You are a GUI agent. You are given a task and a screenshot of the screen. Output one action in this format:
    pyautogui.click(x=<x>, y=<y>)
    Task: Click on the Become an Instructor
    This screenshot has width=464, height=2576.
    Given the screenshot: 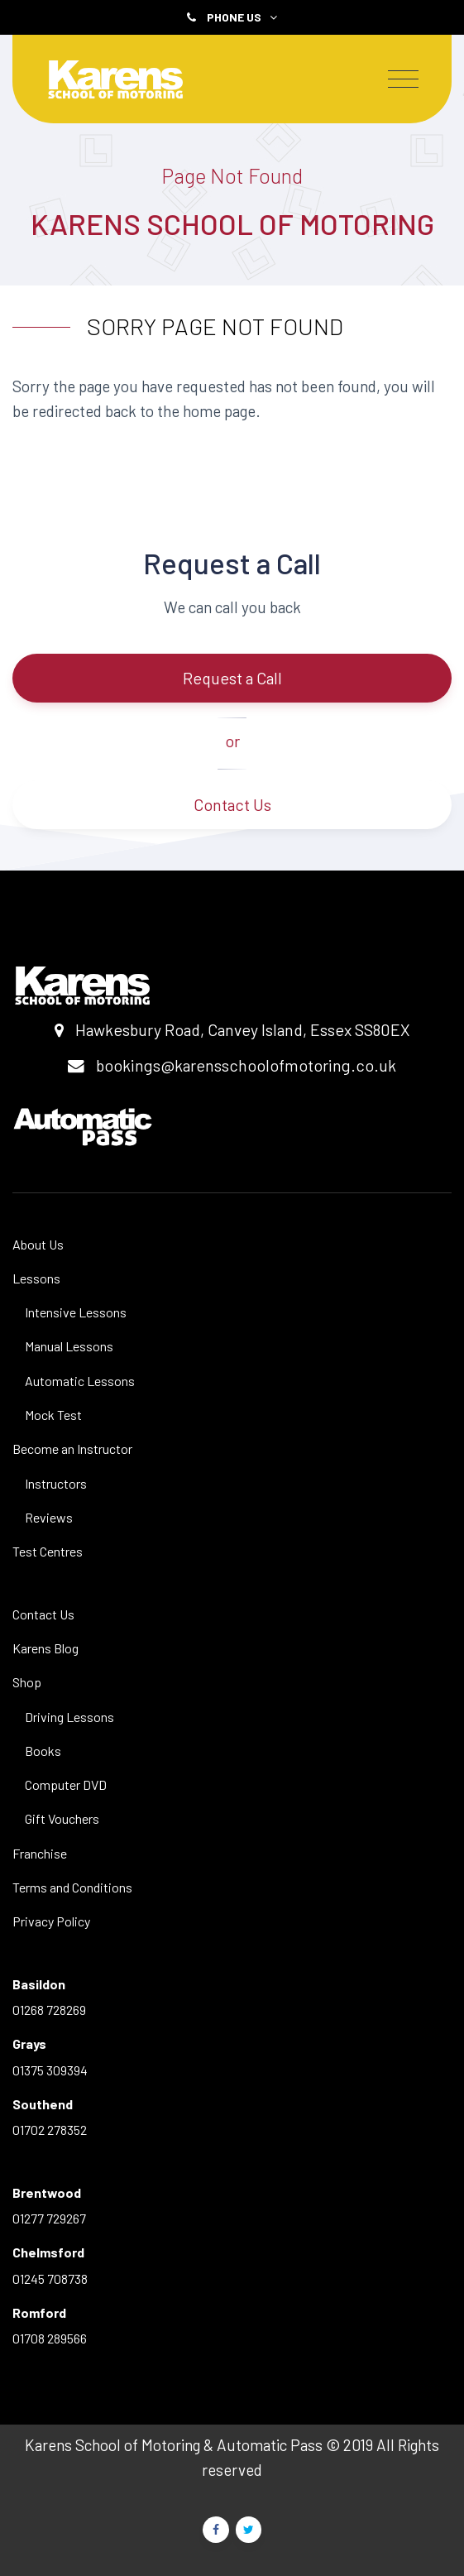 What is the action you would take?
    pyautogui.click(x=72, y=1448)
    